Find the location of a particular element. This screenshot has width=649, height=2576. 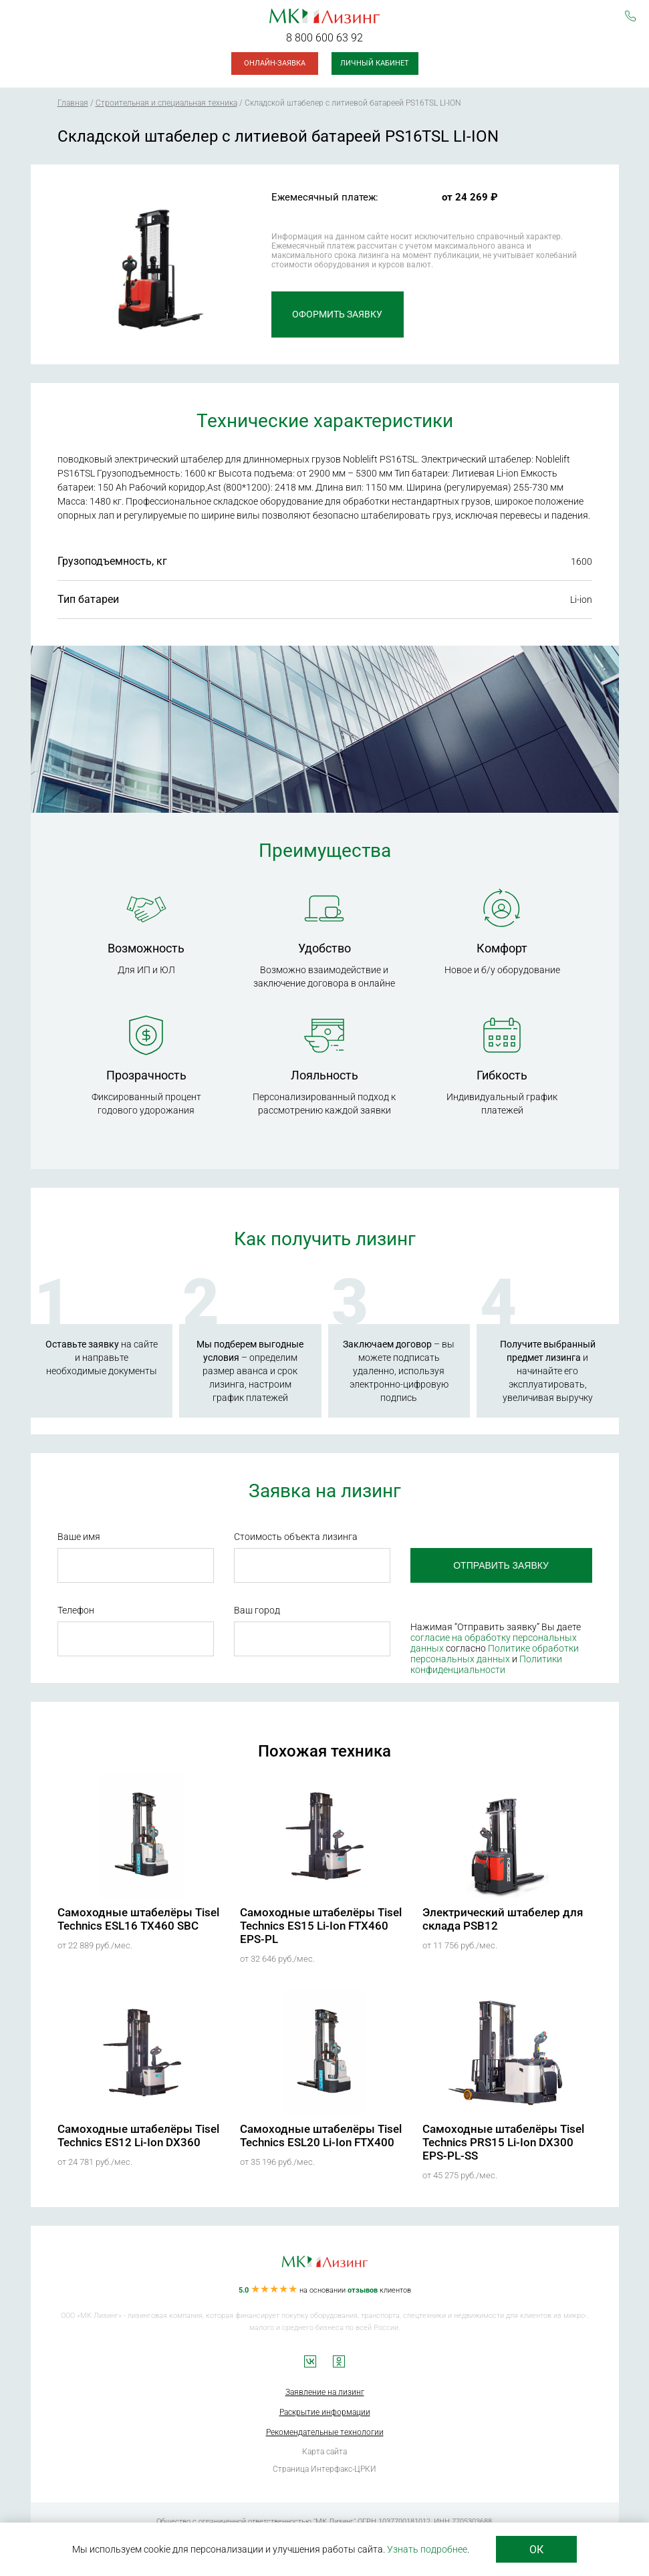

8 800 600 63 92 is located at coordinates (324, 37).